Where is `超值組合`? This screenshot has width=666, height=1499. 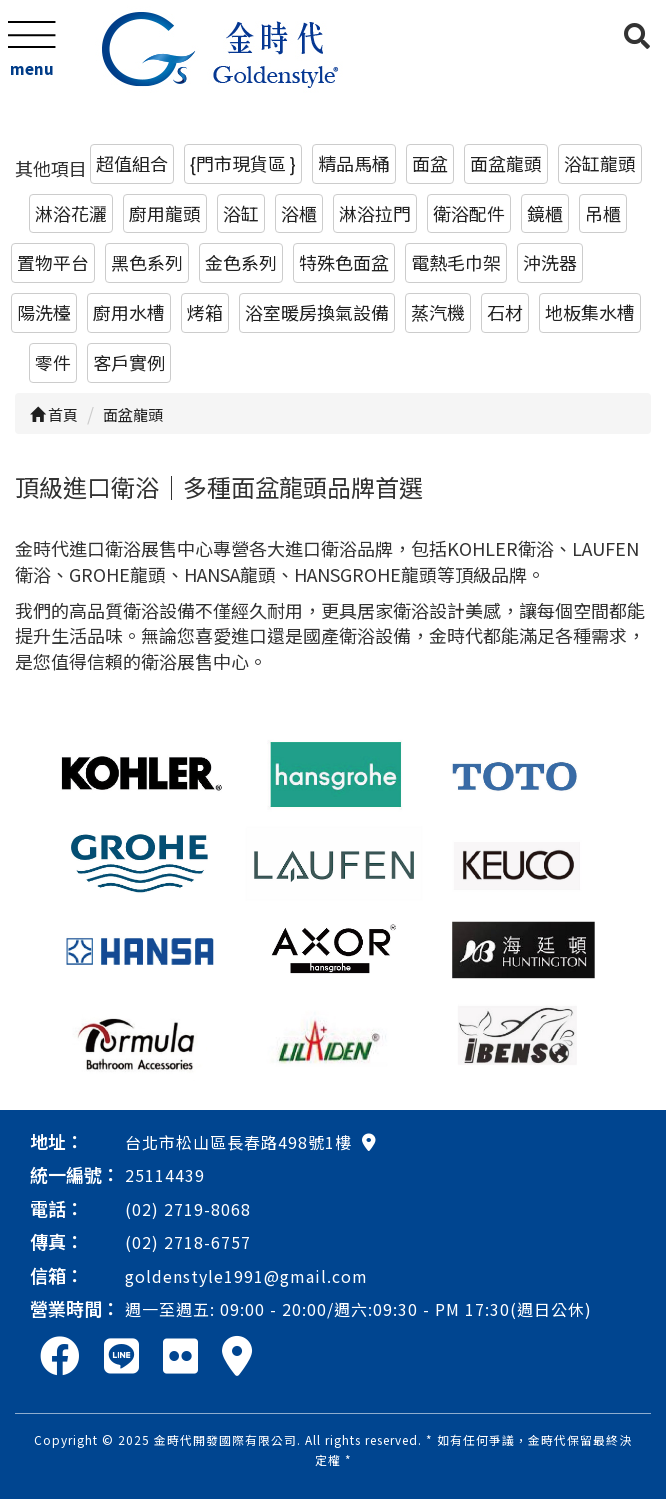
超值組合 is located at coordinates (132, 163).